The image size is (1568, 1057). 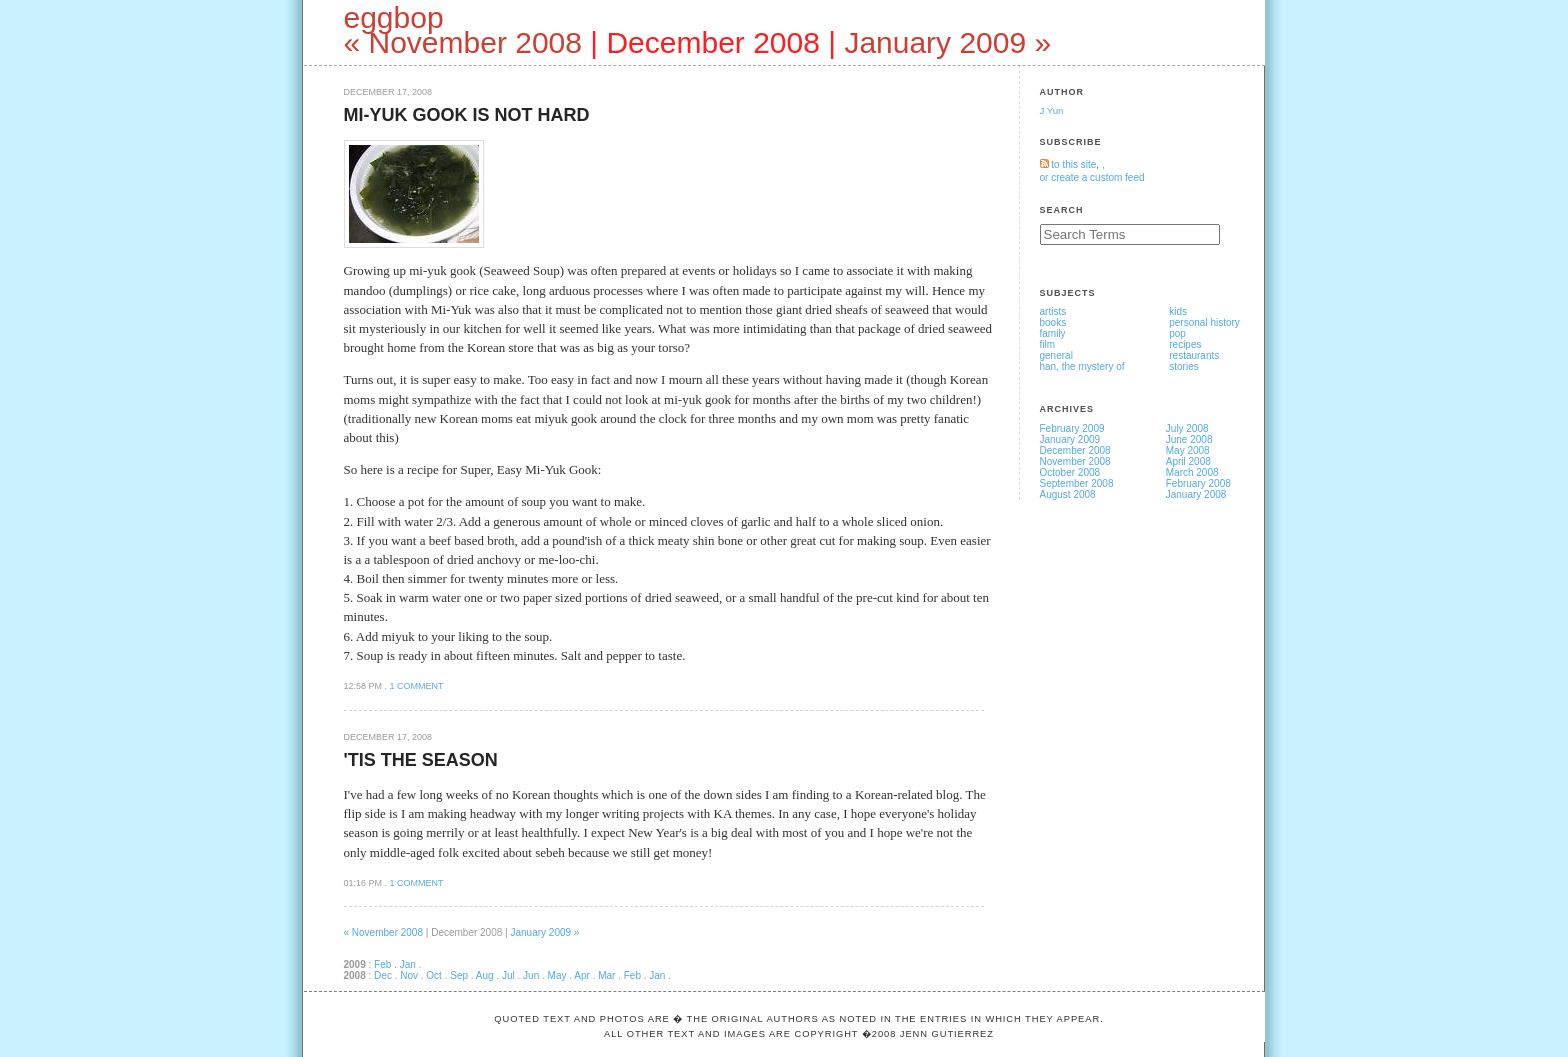 I want to click on stories, so click(x=1183, y=366).